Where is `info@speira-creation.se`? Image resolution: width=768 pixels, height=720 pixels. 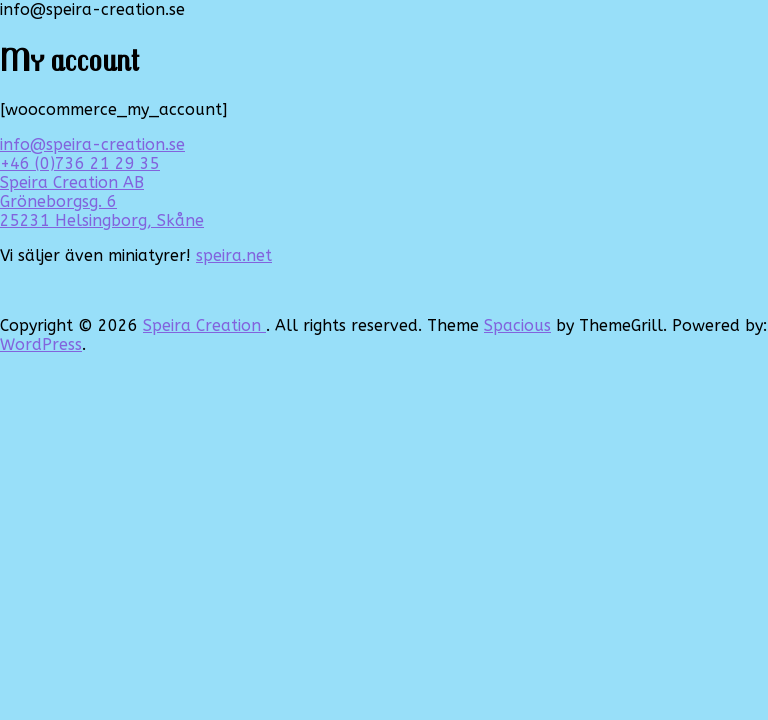
info@speira-creation.se is located at coordinates (92, 144).